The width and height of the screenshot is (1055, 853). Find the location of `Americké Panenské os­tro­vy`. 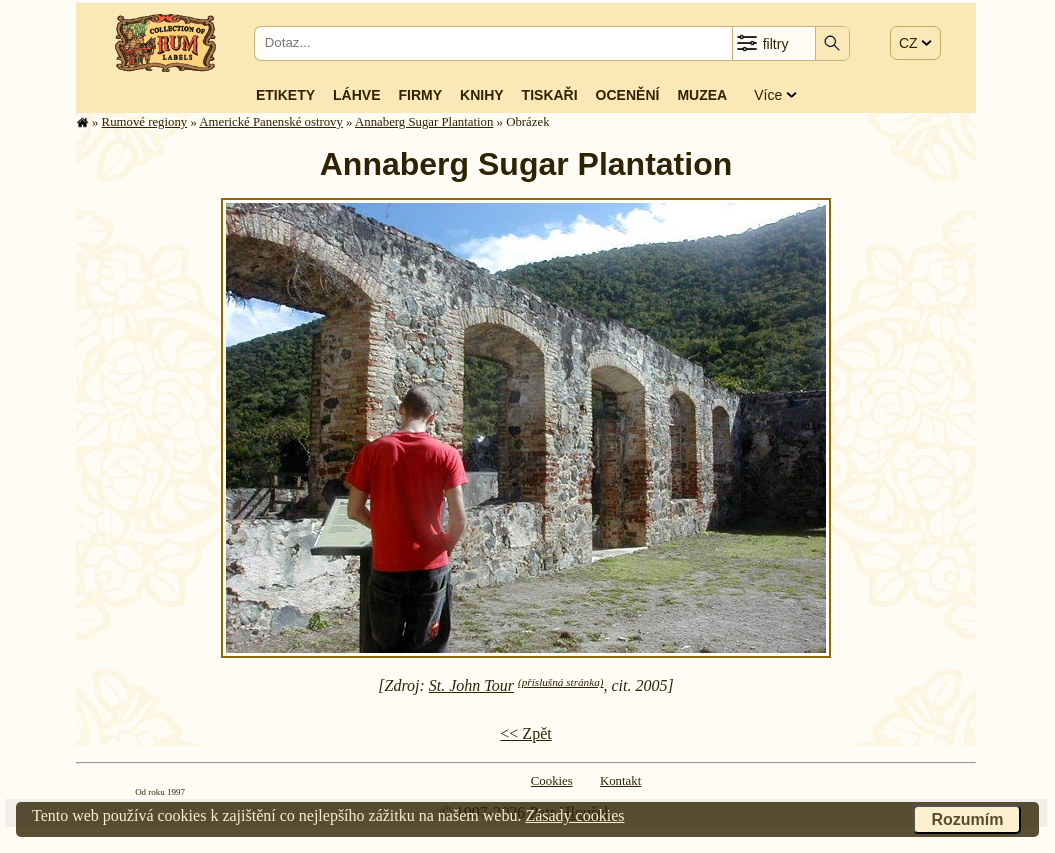

Americké Panenské os­tro­vy is located at coordinates (271, 122).